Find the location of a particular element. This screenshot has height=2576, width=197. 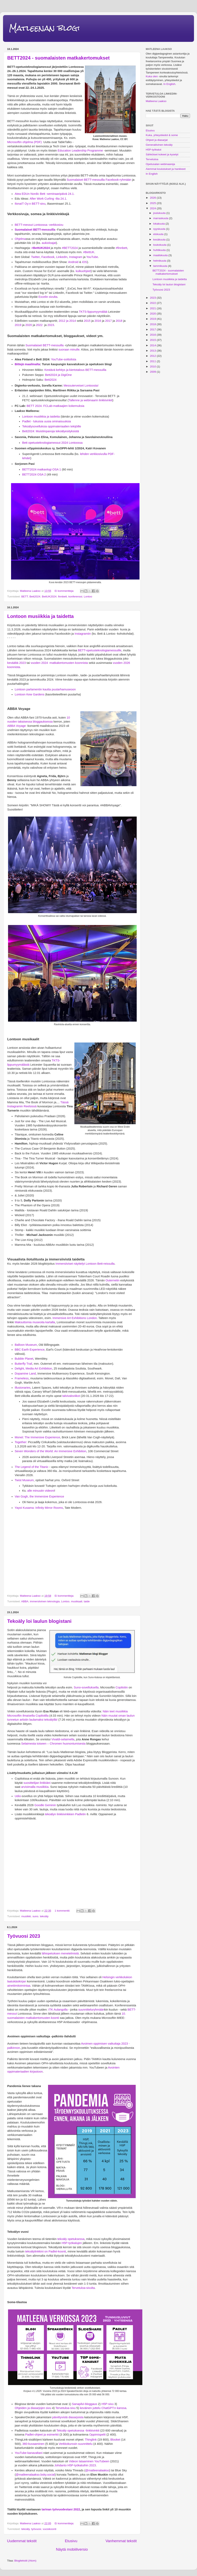

Instagram is located at coordinates (75, 257).